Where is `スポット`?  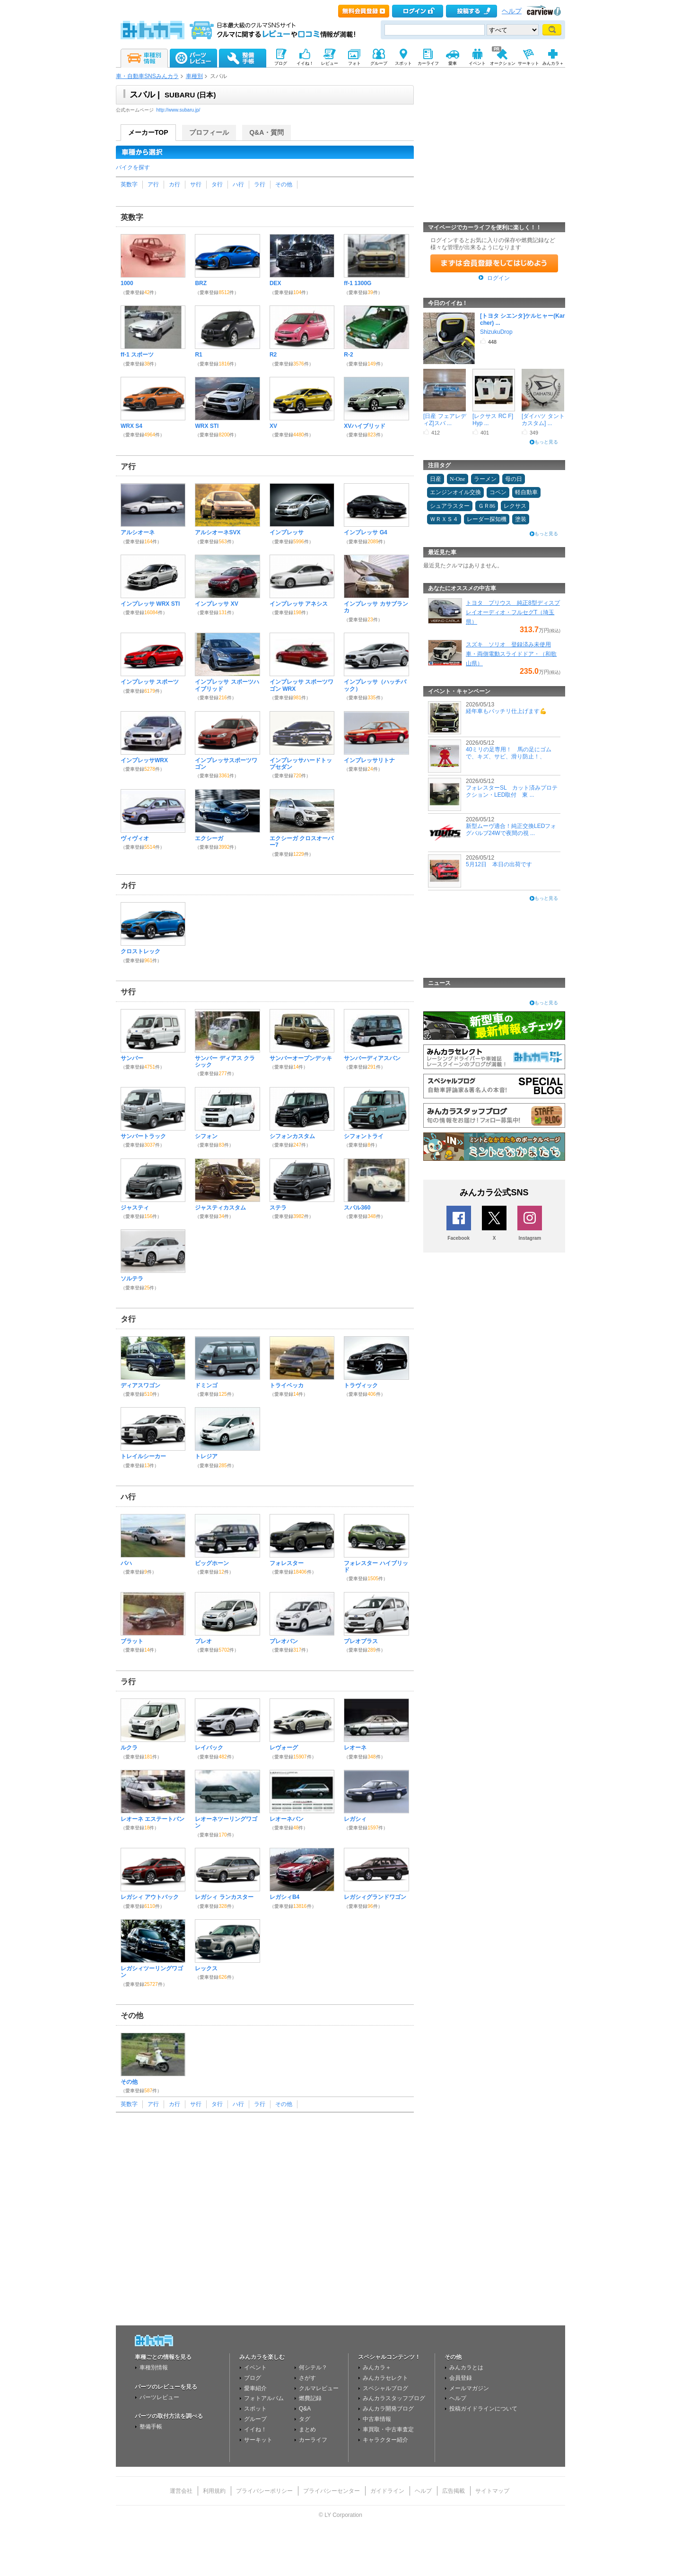
スポット is located at coordinates (255, 2408).